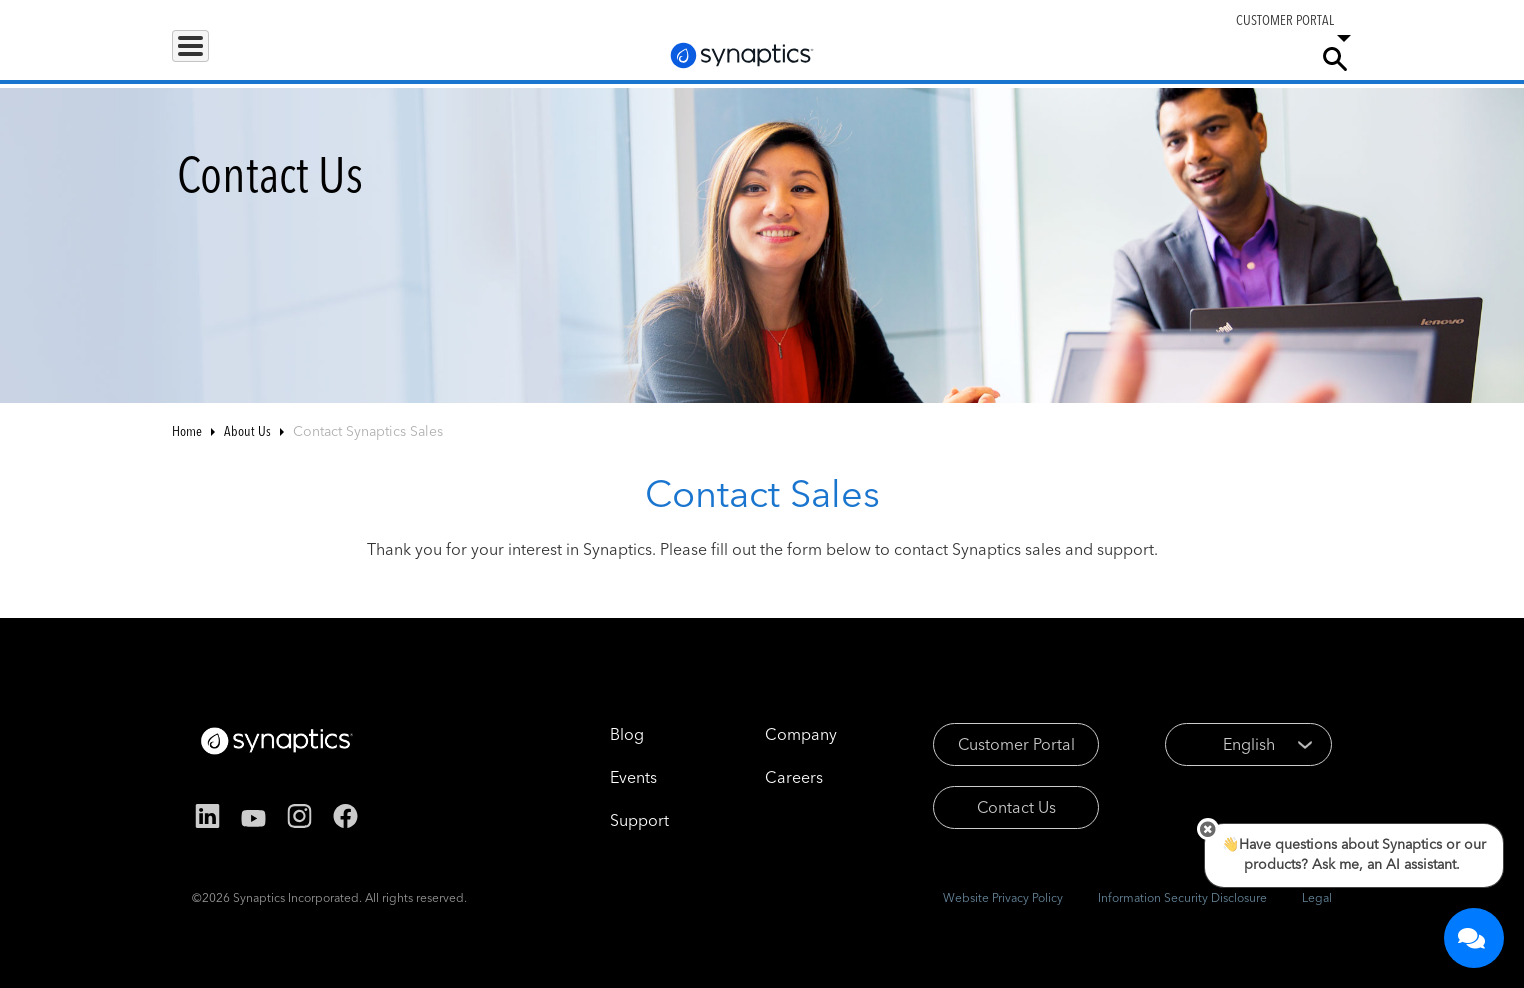 The height and width of the screenshot is (988, 1524). I want to click on About Us, so click(247, 431).